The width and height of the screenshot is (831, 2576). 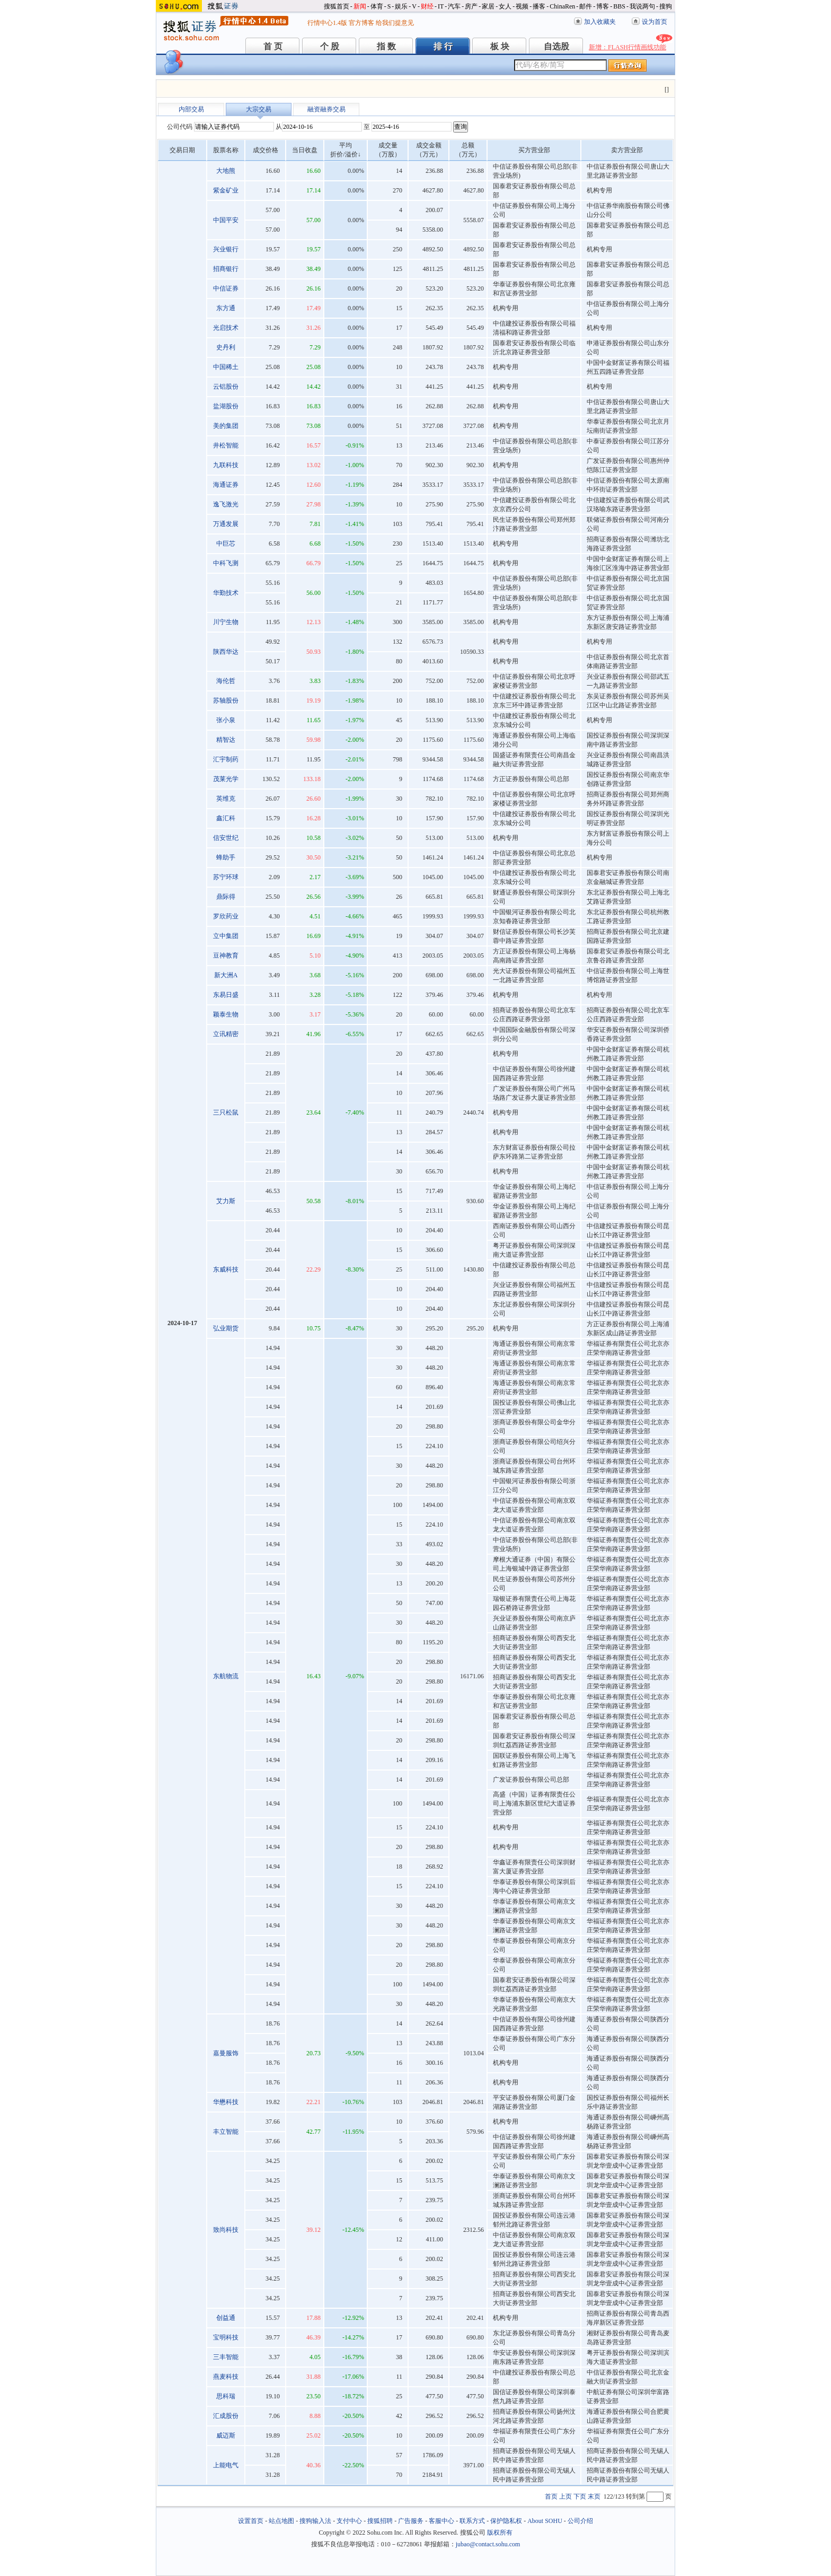 What do you see at coordinates (225, 1034) in the screenshot?
I see `立讯精密` at bounding box center [225, 1034].